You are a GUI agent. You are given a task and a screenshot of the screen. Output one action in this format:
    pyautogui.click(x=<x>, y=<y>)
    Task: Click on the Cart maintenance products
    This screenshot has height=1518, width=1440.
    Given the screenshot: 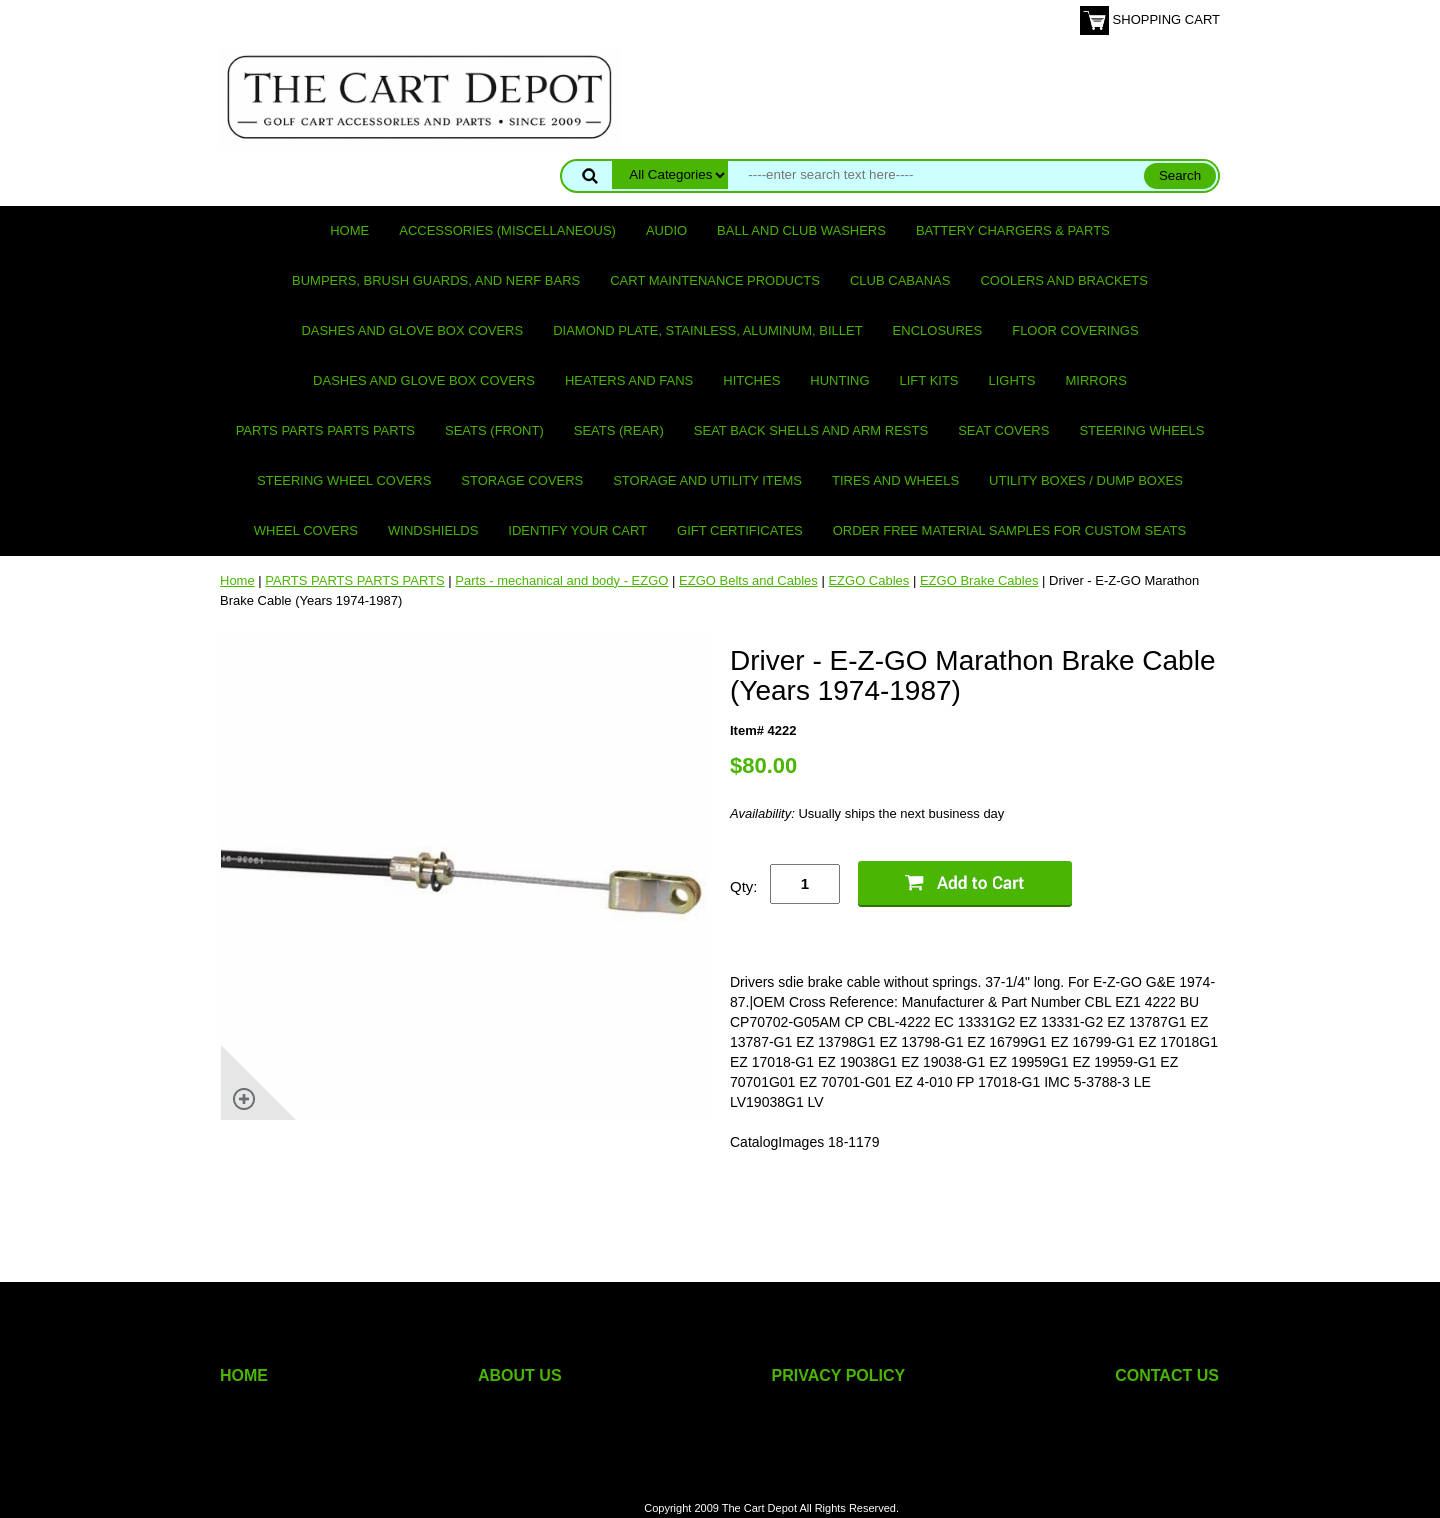 What is the action you would take?
    pyautogui.click(x=715, y=280)
    